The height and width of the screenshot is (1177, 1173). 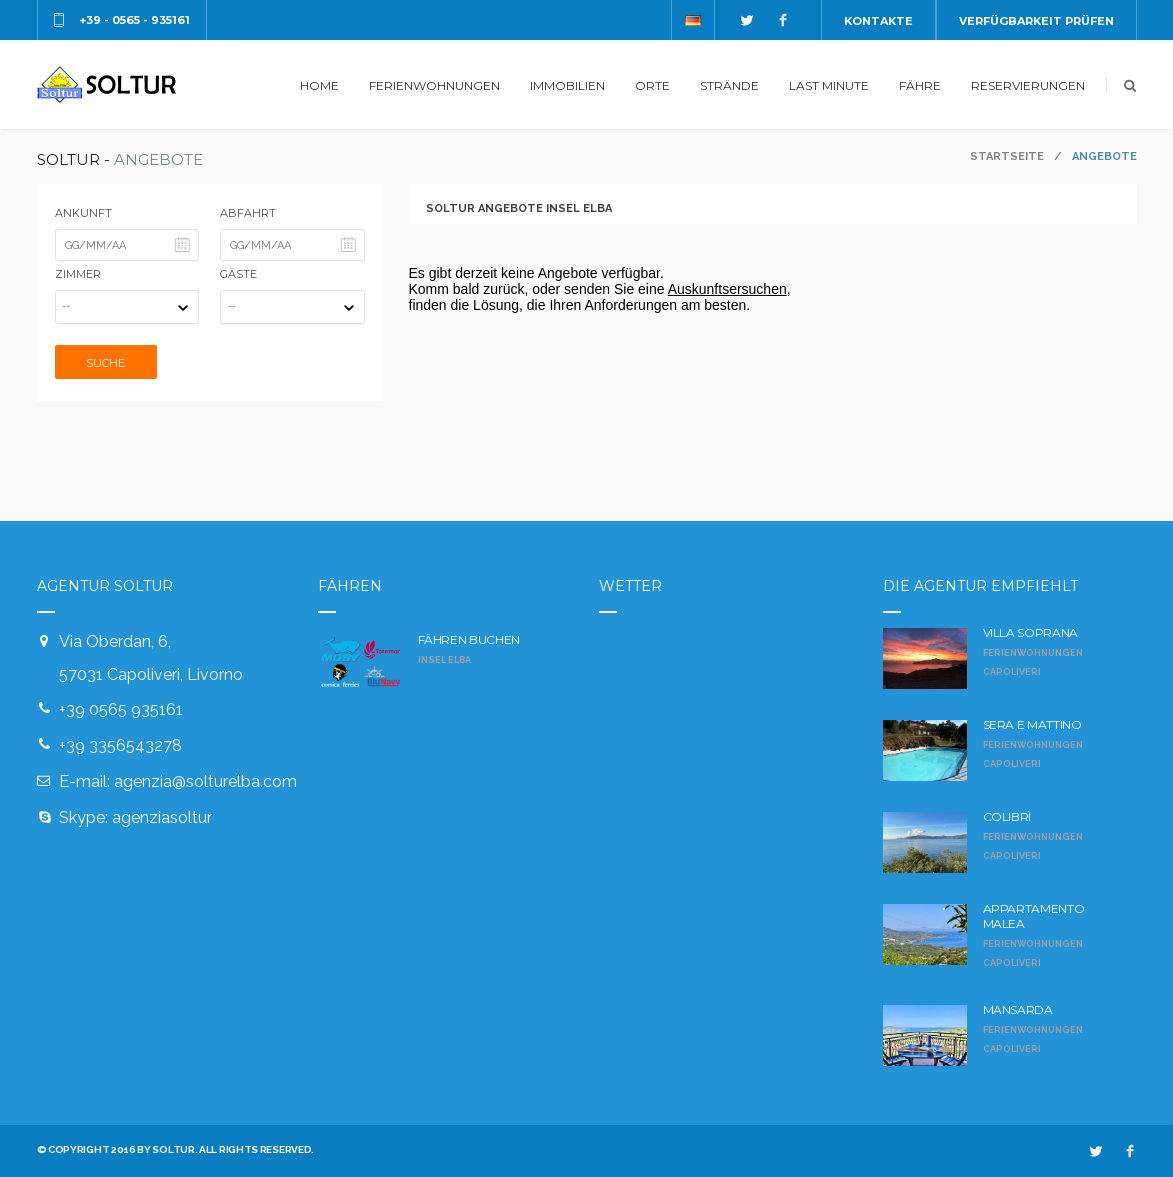 I want to click on FÄHRE, so click(x=920, y=85).